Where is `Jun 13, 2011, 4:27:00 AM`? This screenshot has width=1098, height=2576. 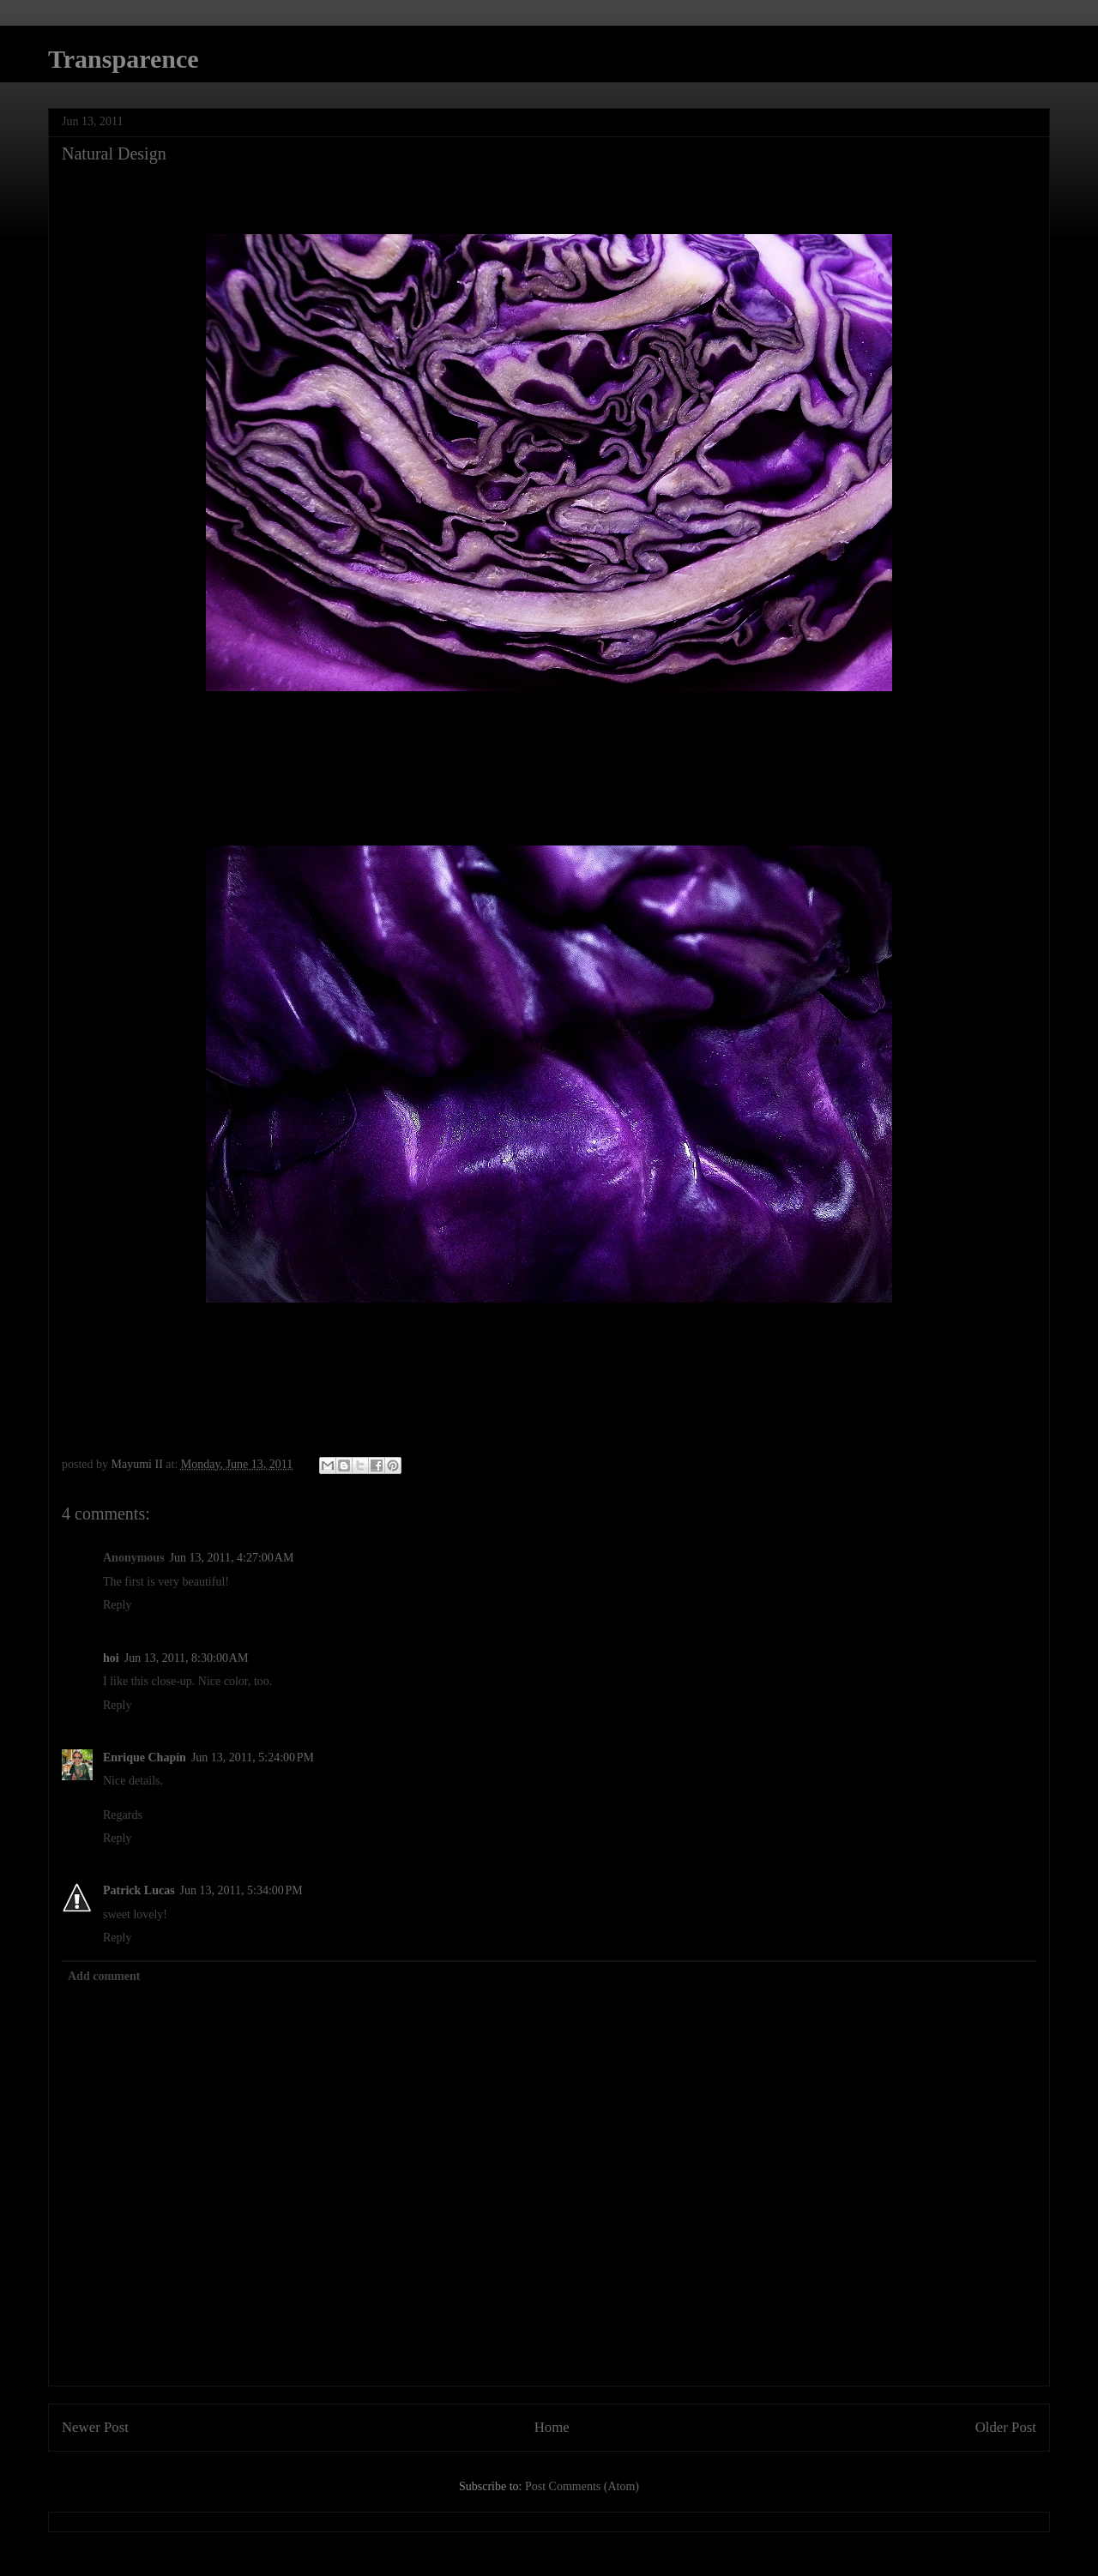 Jun 13, 2011, 4:27:00 AM is located at coordinates (232, 1557).